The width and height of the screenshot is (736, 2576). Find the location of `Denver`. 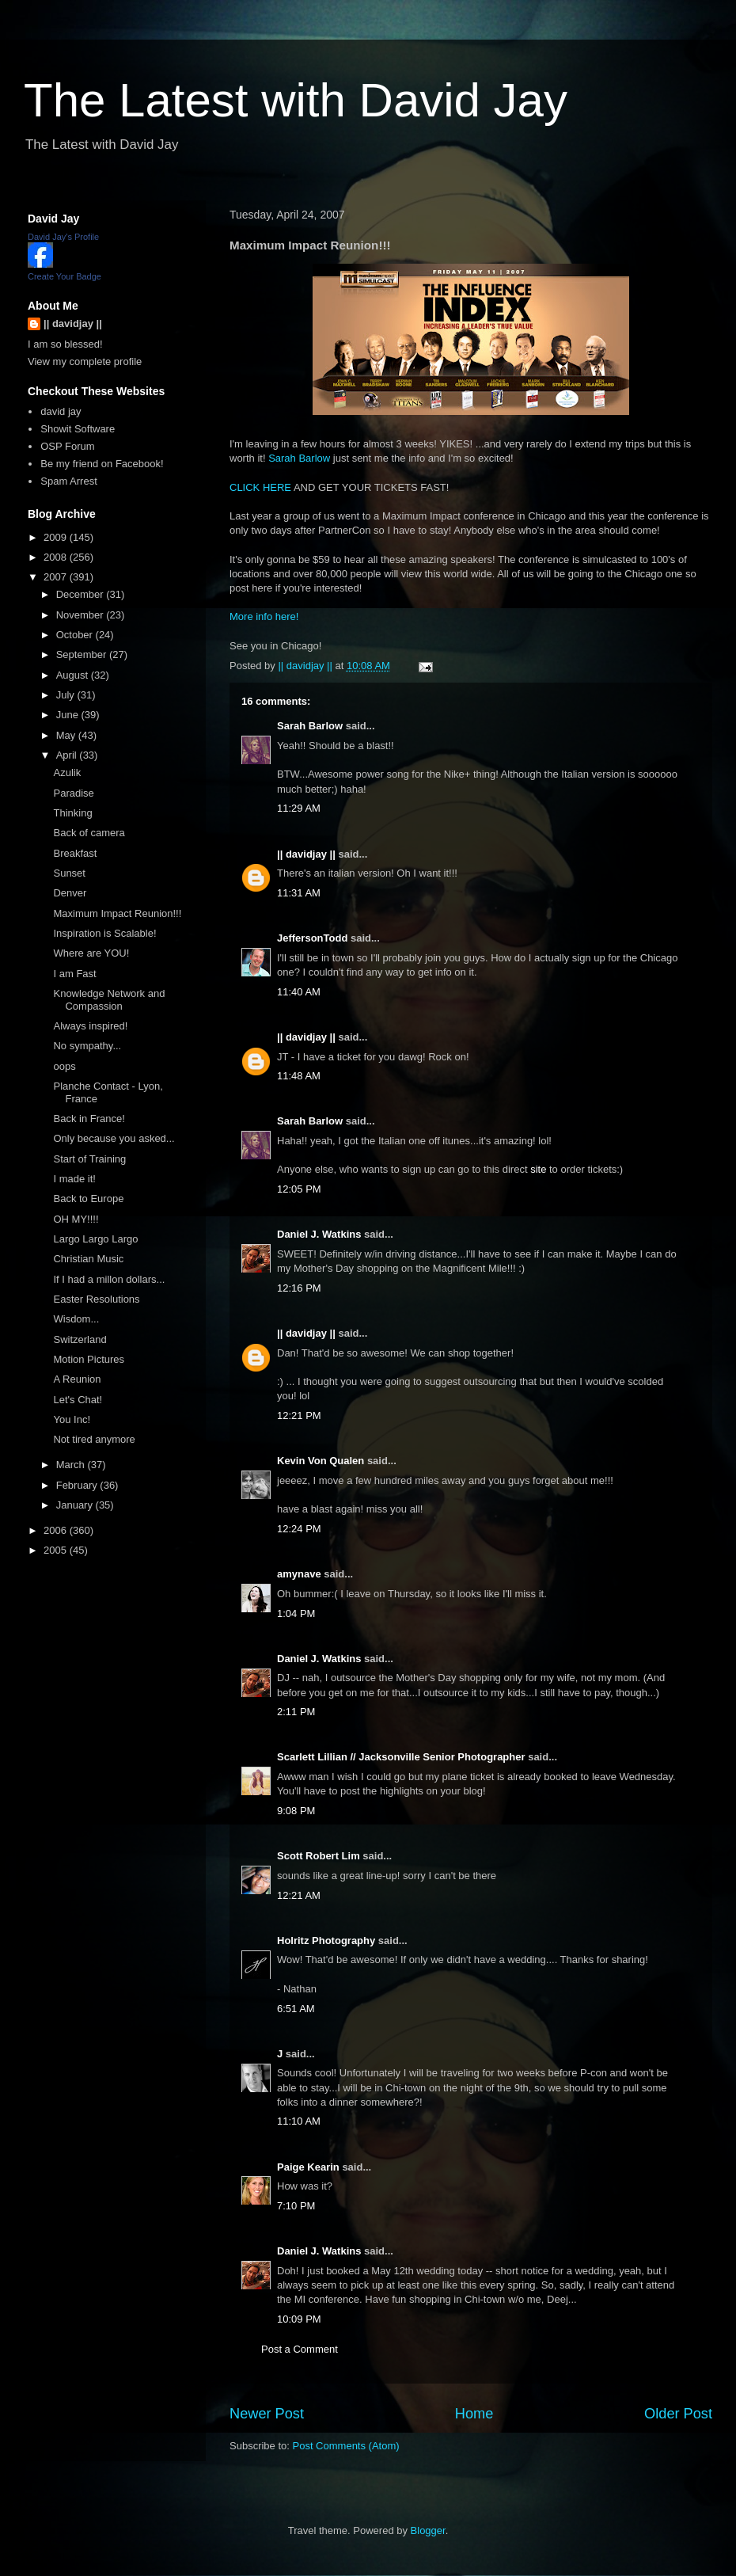

Denver is located at coordinates (69, 893).